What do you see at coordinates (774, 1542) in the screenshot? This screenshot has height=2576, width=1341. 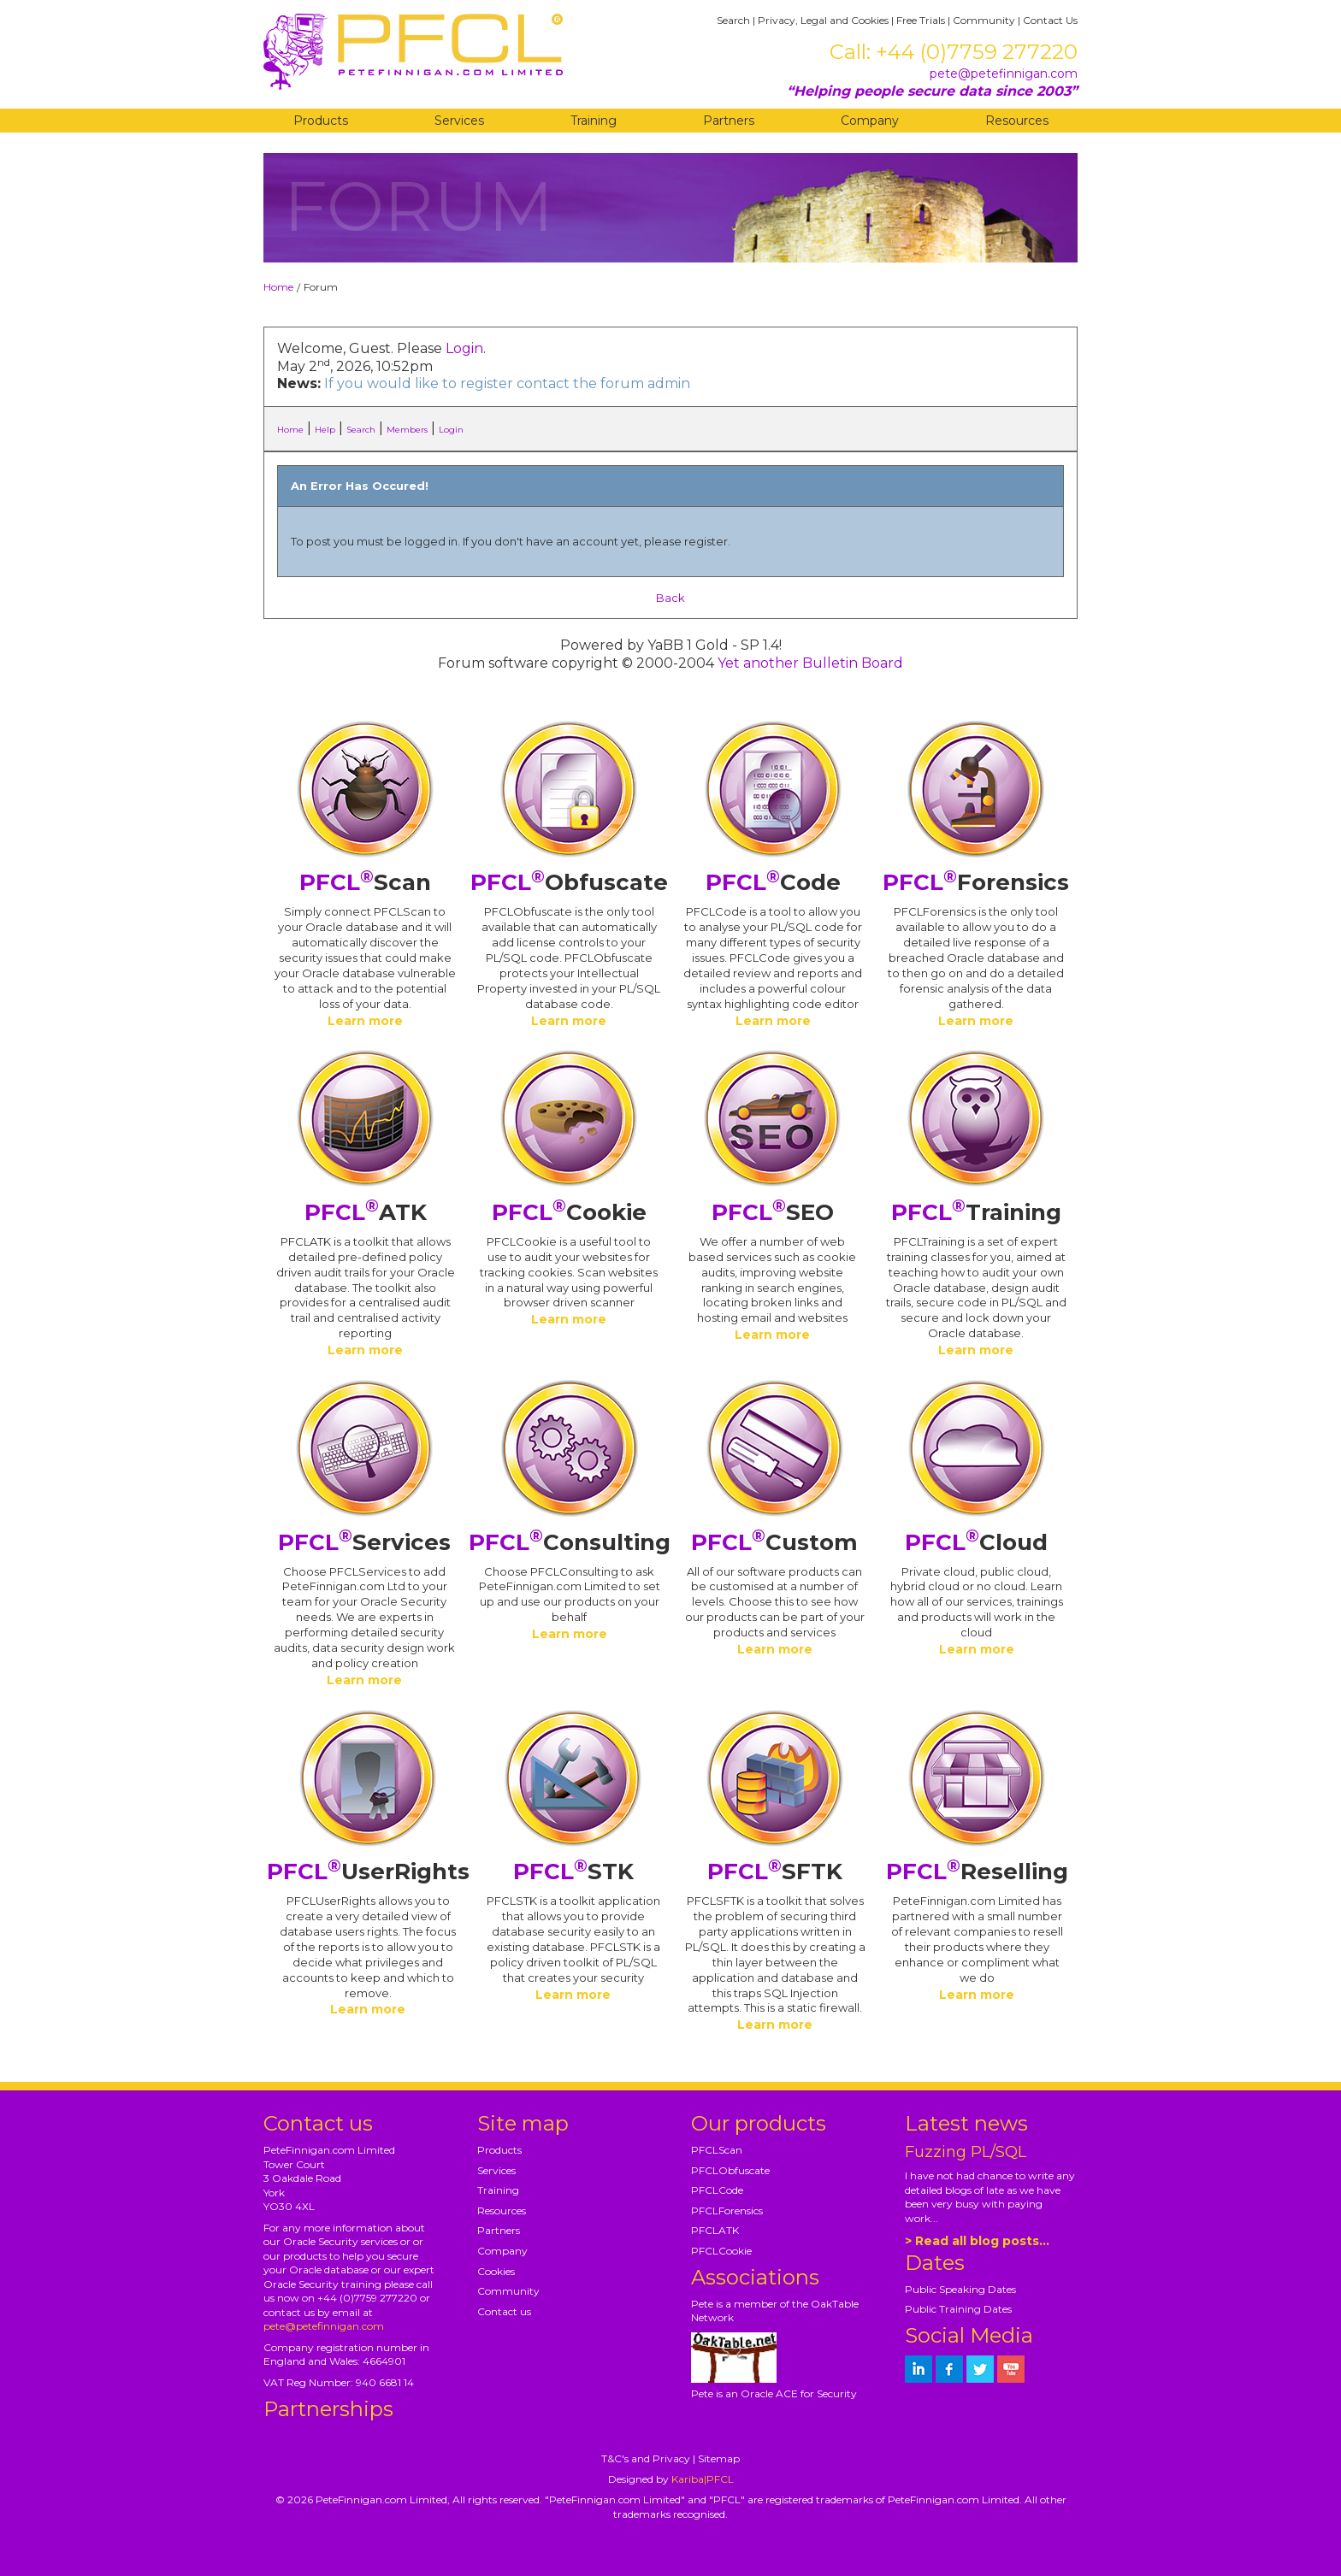 I see `Custom` at bounding box center [774, 1542].